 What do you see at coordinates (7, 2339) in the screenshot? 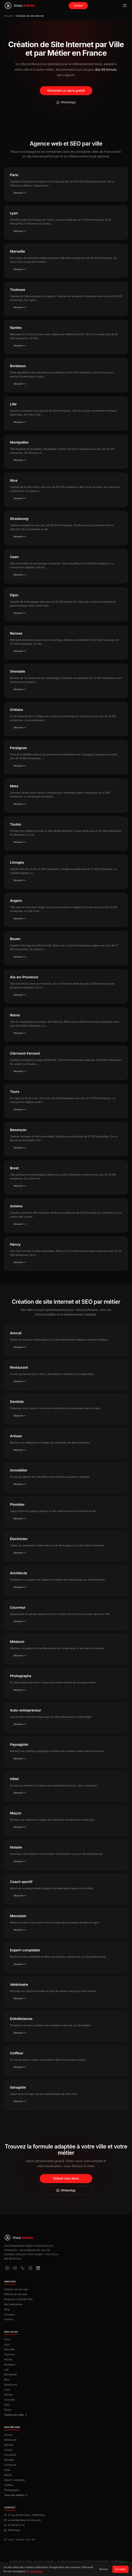
I see `Paris` at bounding box center [7, 2339].